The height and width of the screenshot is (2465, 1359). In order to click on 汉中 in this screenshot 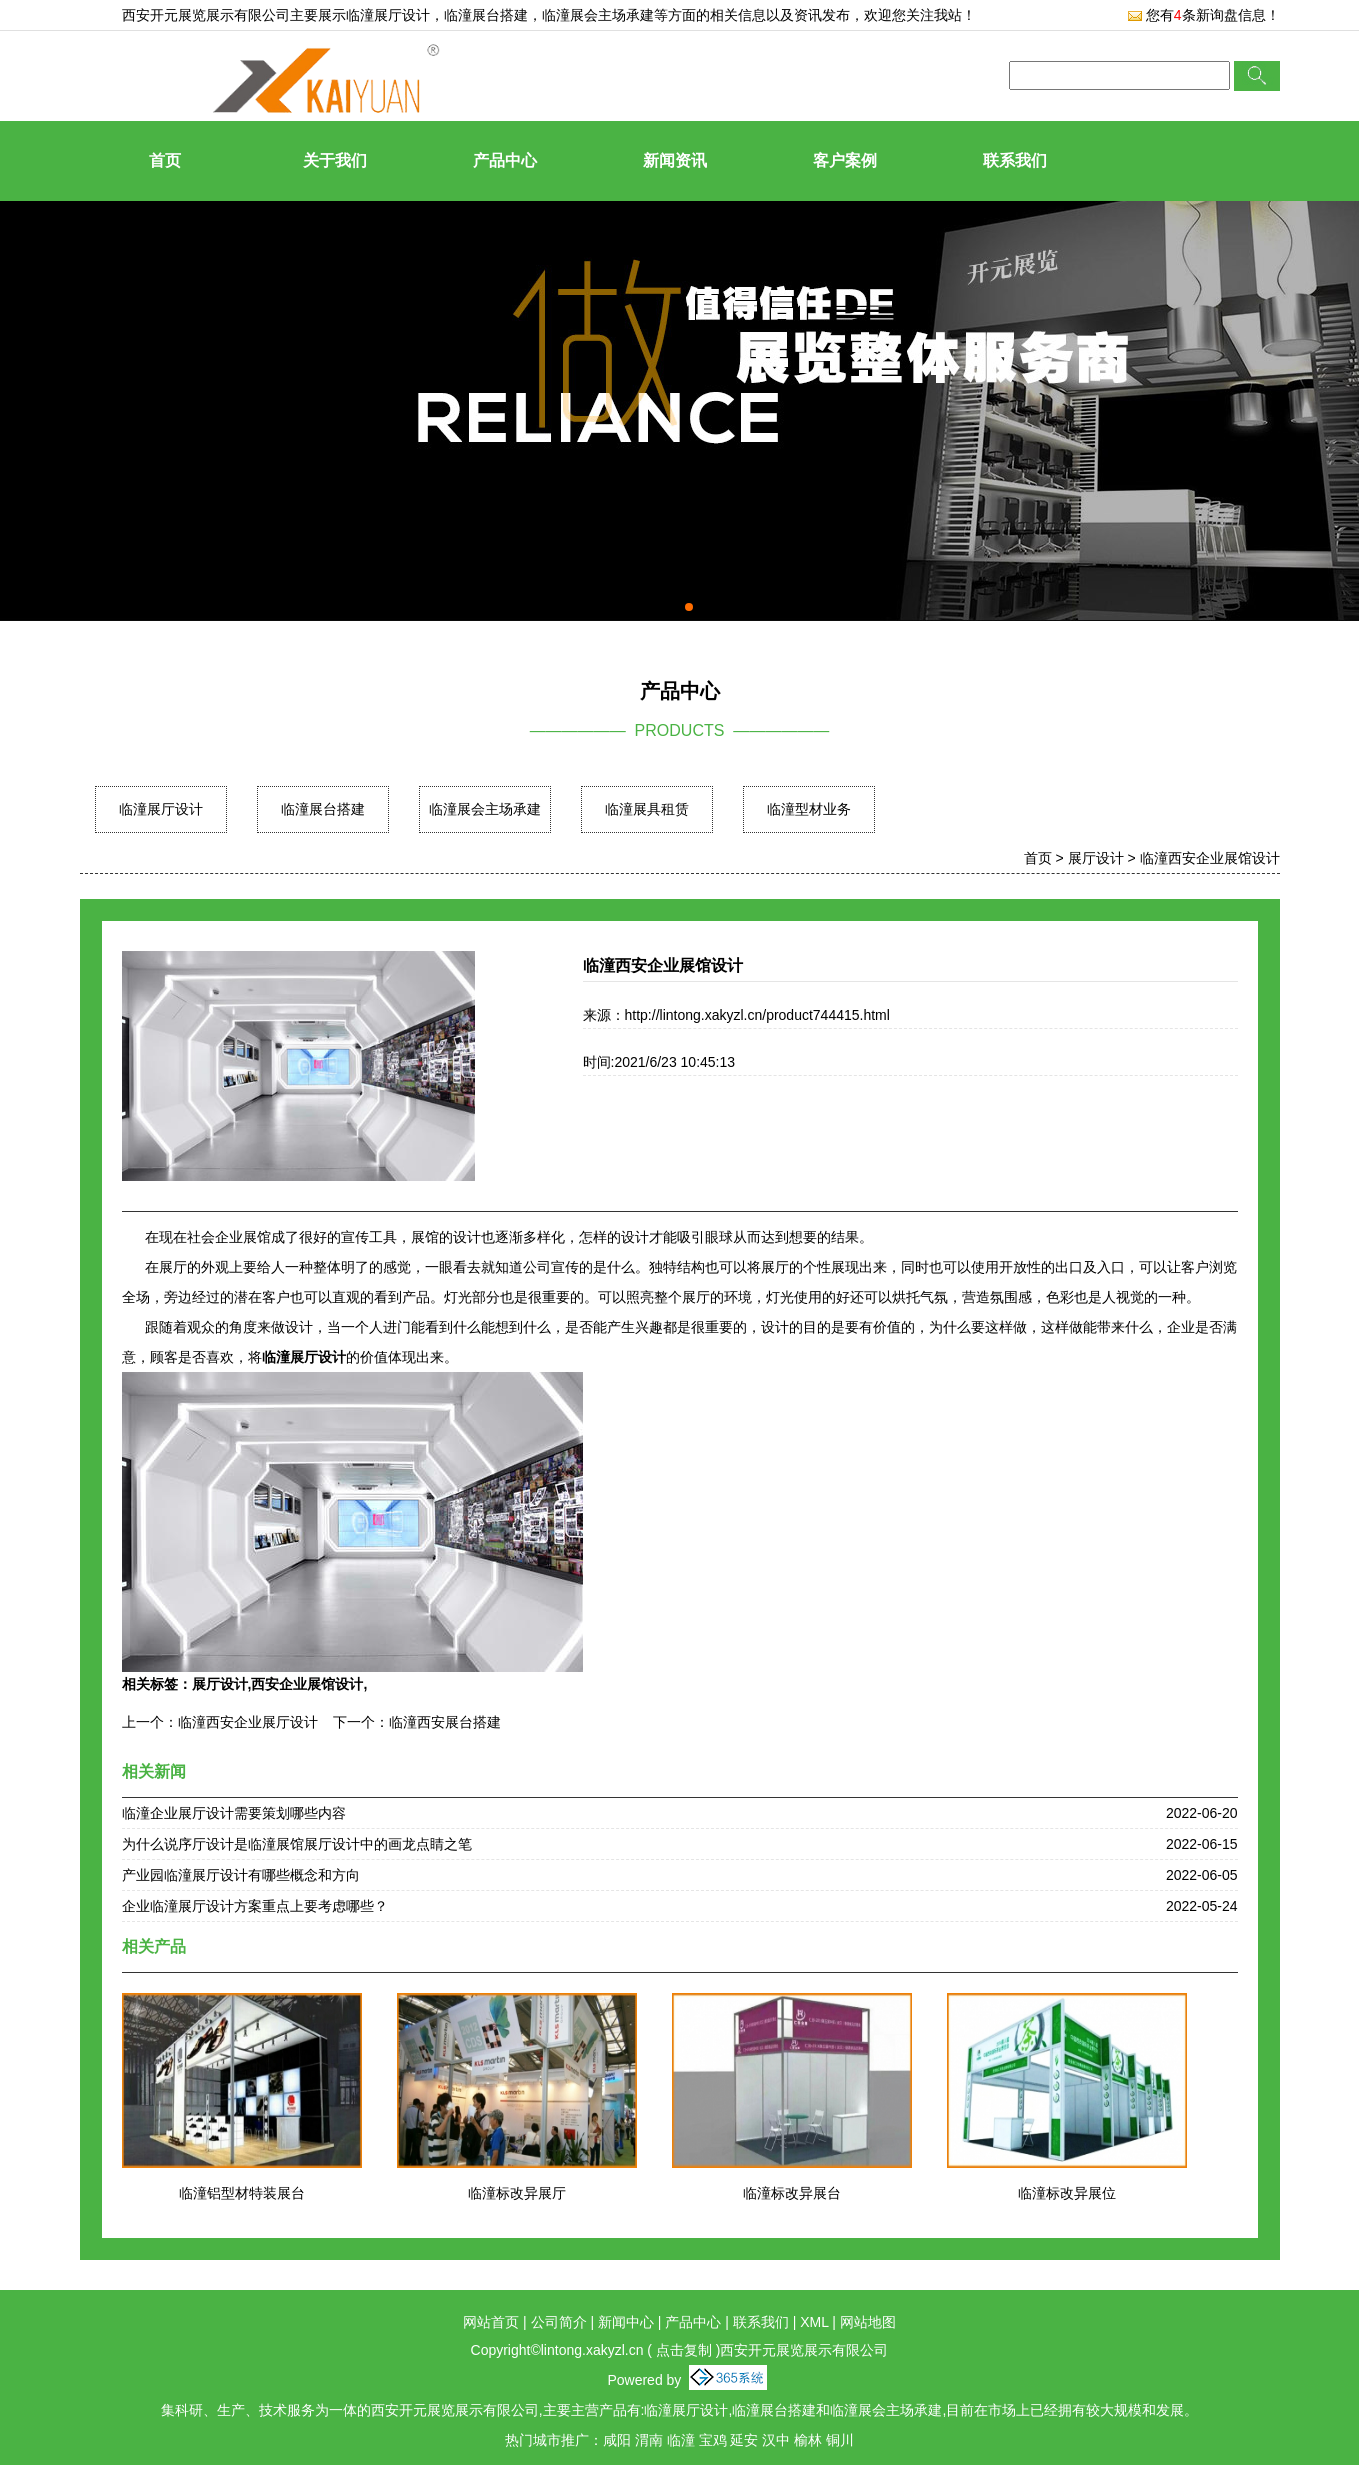, I will do `click(776, 2440)`.